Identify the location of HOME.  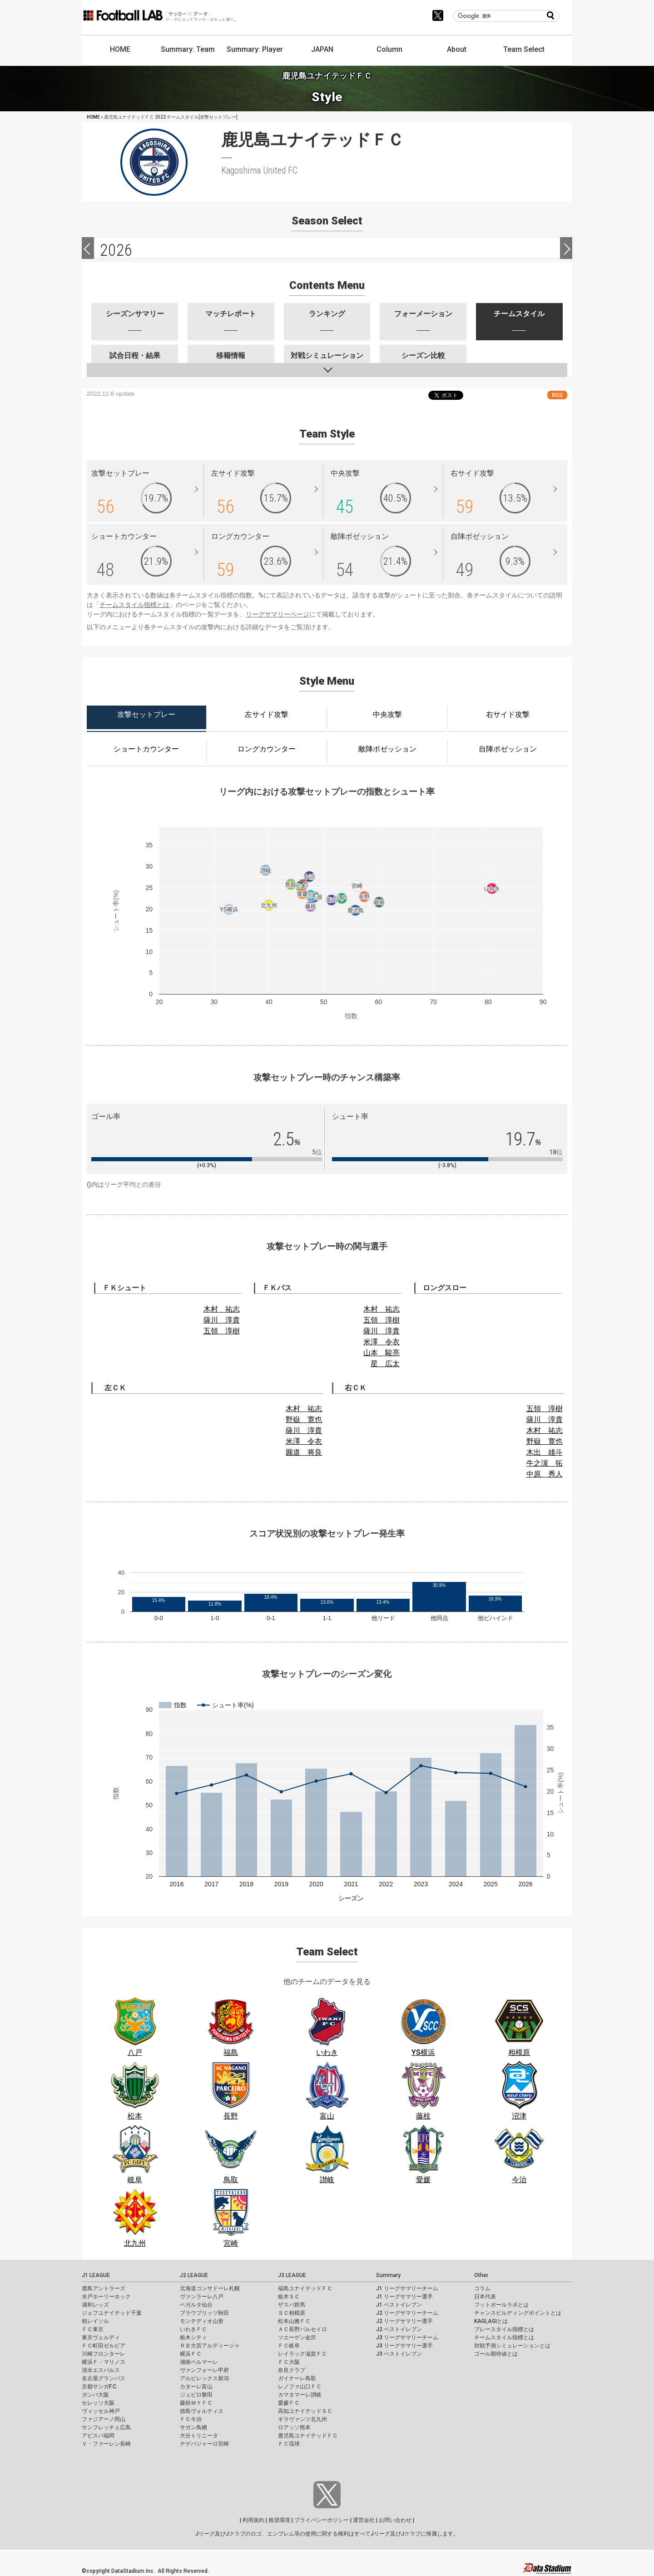
(120, 49).